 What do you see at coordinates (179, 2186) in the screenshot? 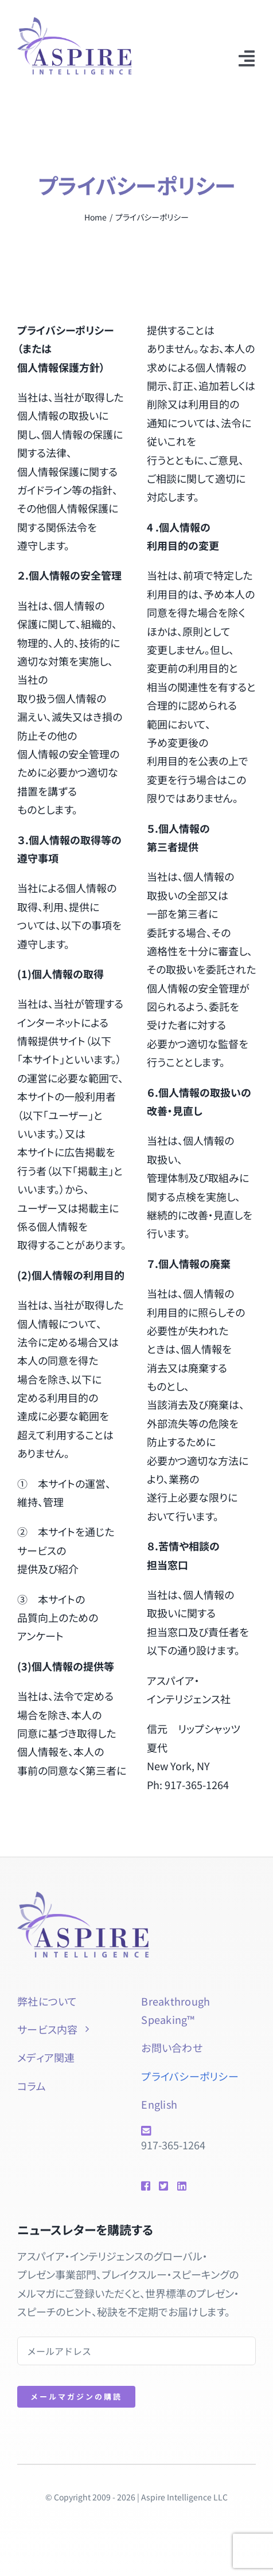
I see `[Link to https://www.linkedin.com/in/natsuyolipschutz/]` at bounding box center [179, 2186].